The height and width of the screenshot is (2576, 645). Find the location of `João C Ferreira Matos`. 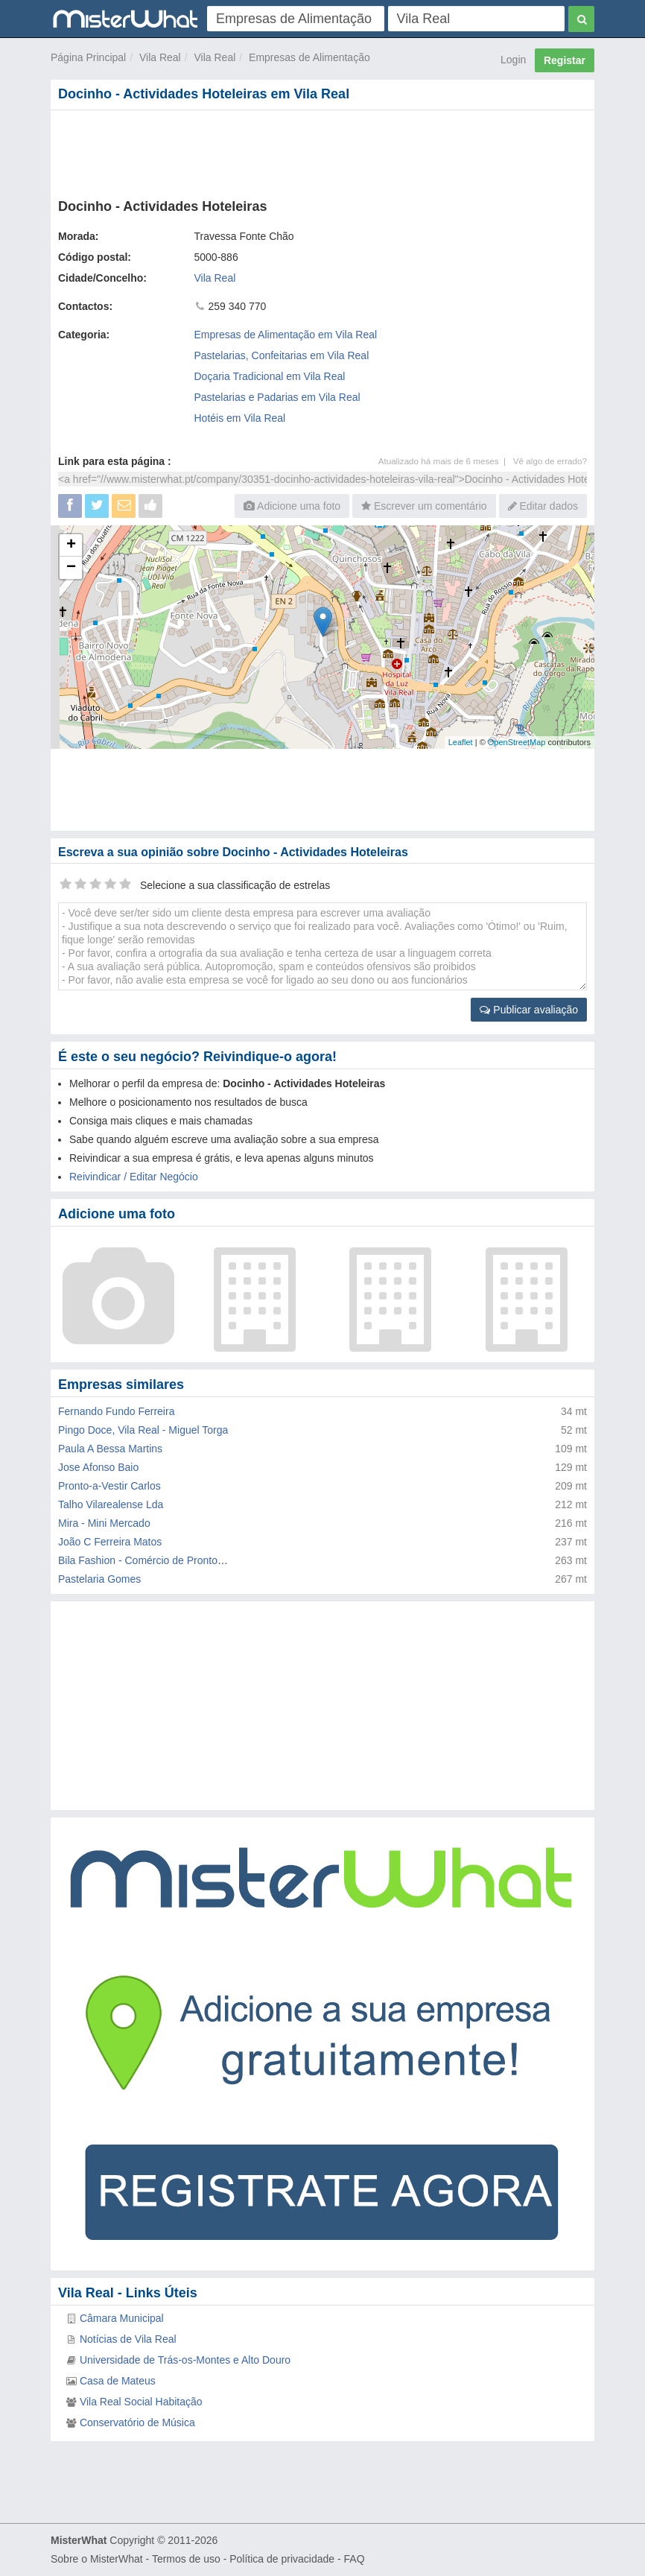

João C Ferreira Matos is located at coordinates (110, 1542).